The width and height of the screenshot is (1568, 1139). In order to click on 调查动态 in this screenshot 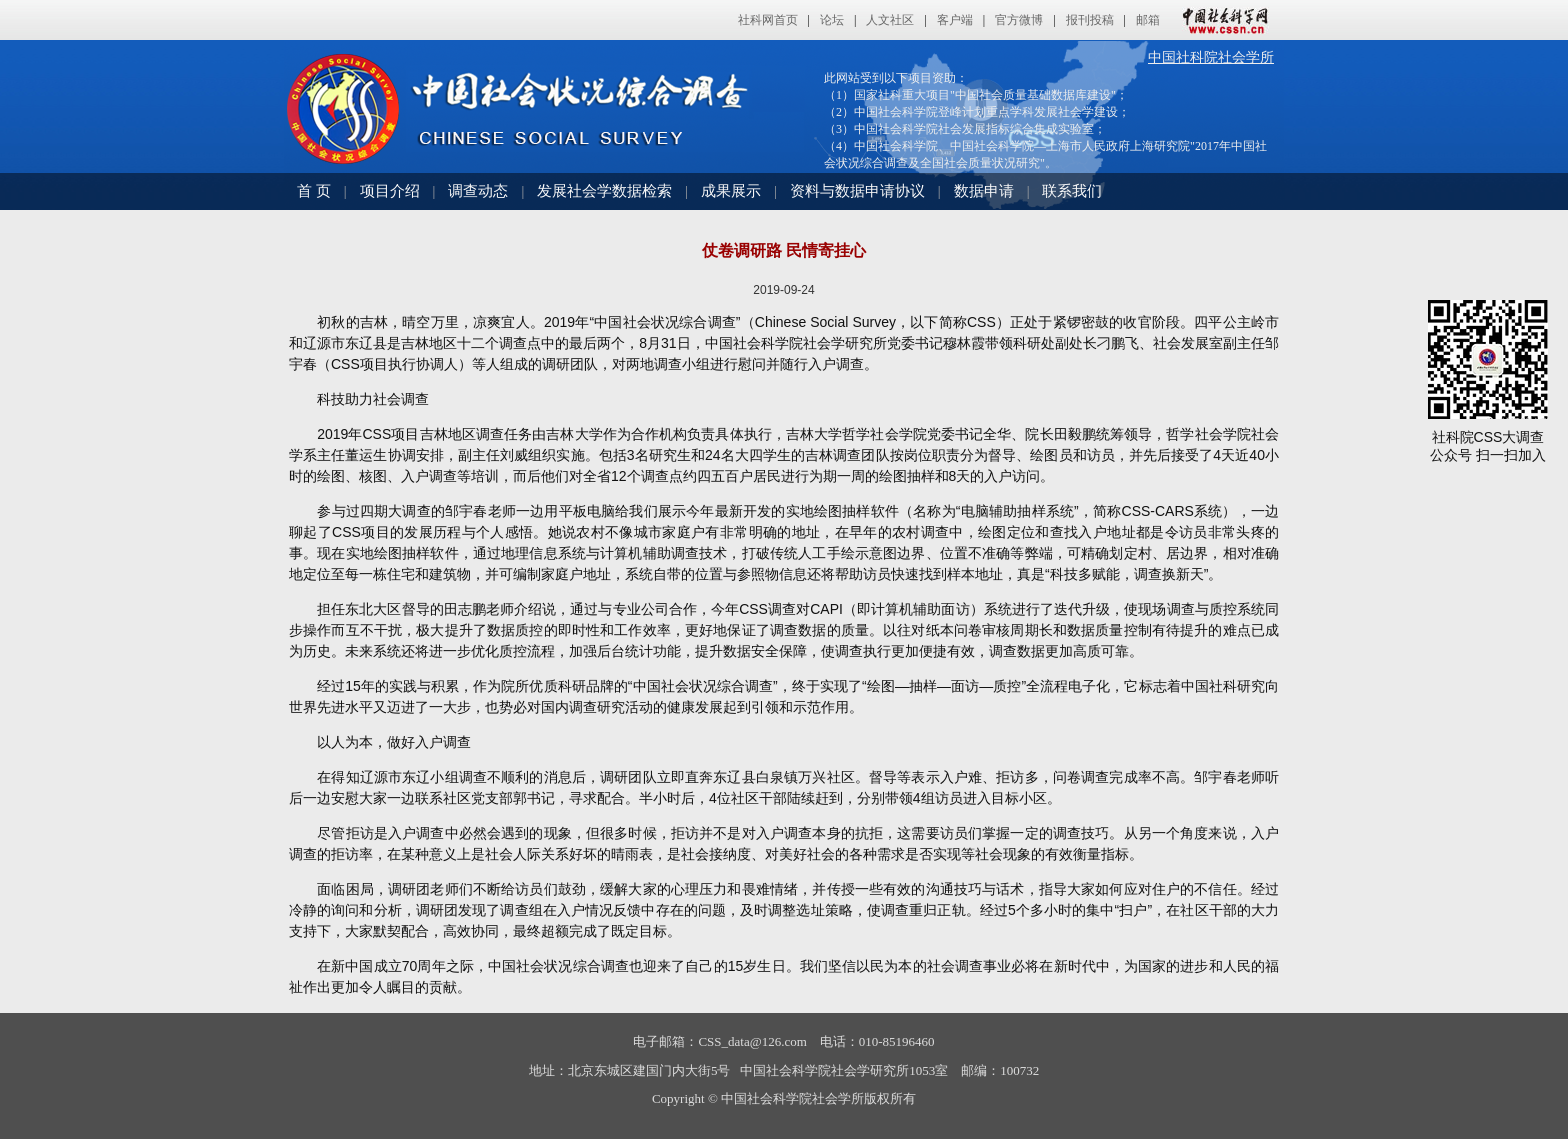, I will do `click(478, 191)`.